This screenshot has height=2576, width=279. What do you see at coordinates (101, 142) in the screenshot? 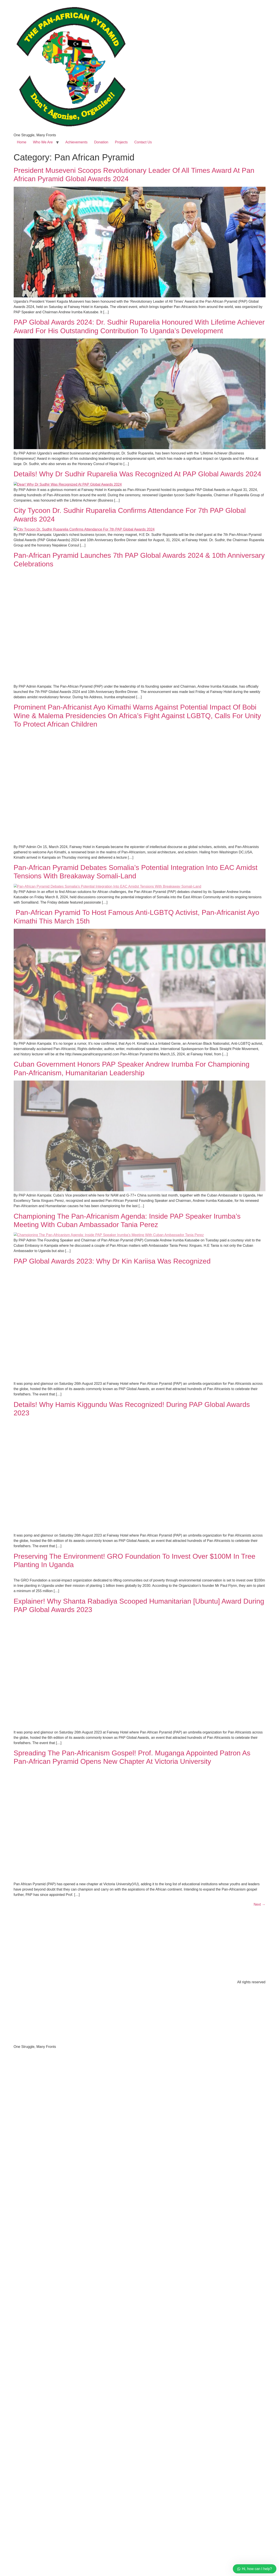
I see `Donation` at bounding box center [101, 142].